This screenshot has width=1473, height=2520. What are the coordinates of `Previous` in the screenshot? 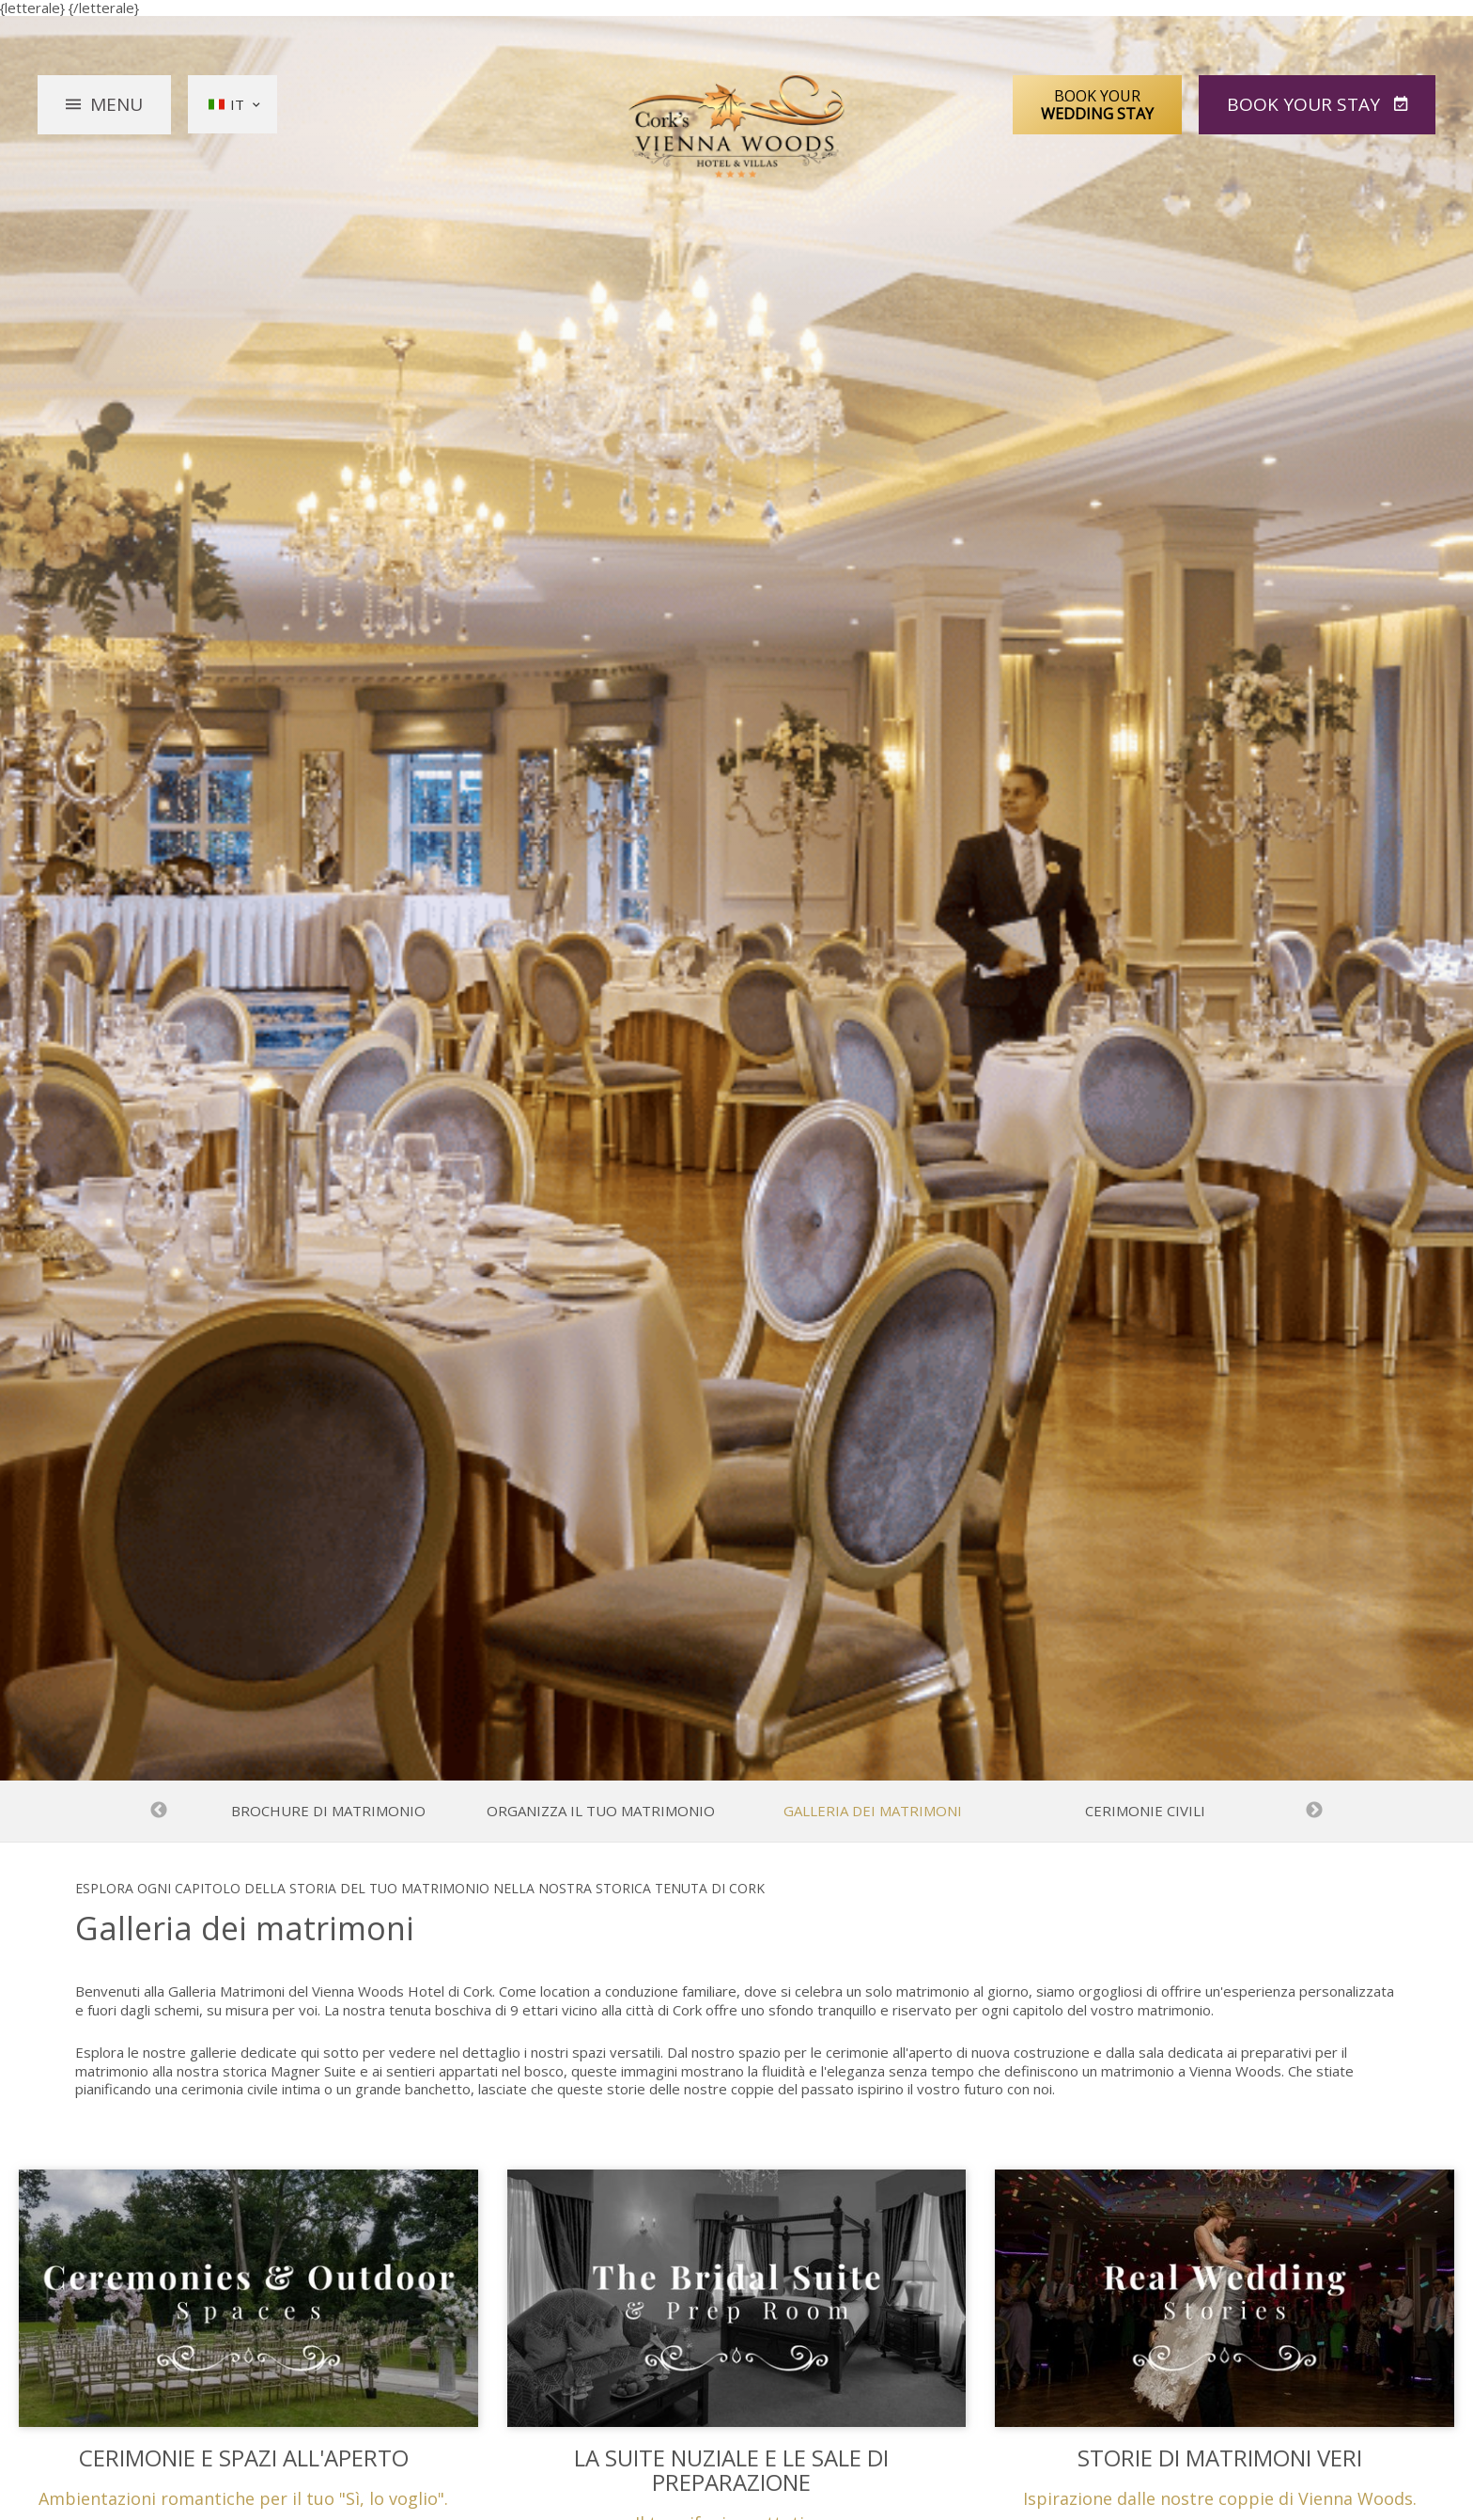 It's located at (158, 1810).